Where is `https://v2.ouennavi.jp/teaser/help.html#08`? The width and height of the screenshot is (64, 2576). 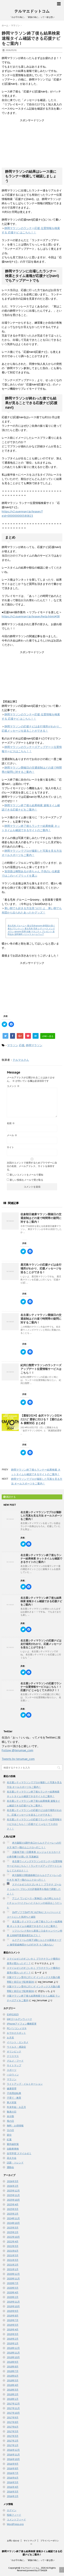
https://v2.ouennavi.jp/teaser/help.html#08 is located at coordinates (31, 616).